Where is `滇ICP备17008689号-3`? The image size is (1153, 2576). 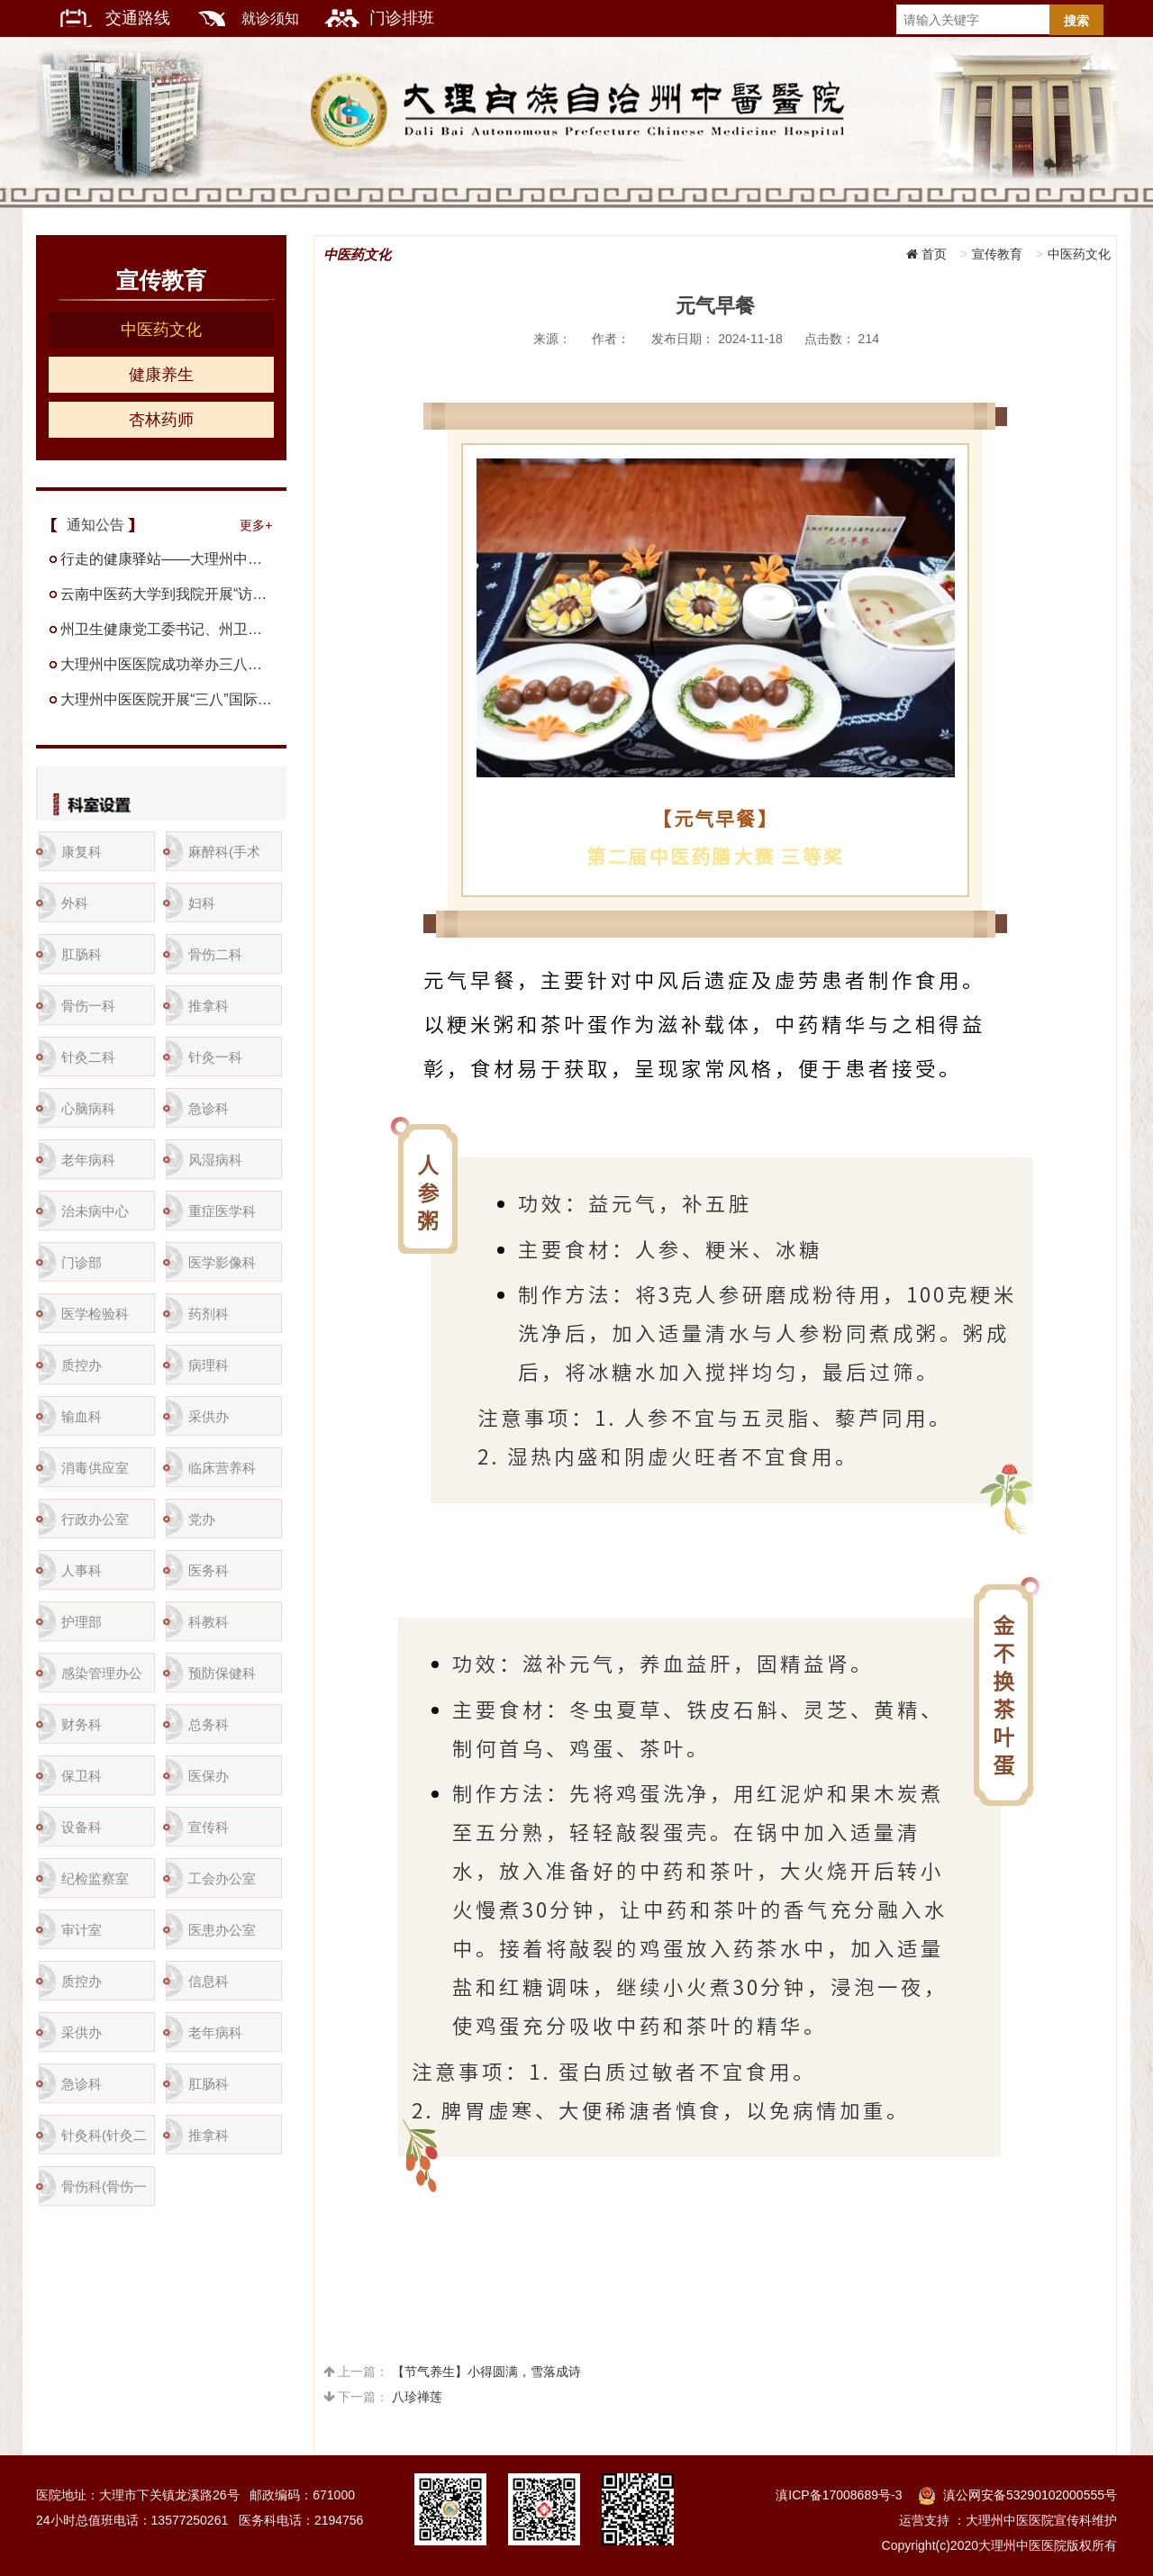
滇ICP备17008689号-3 is located at coordinates (839, 2495).